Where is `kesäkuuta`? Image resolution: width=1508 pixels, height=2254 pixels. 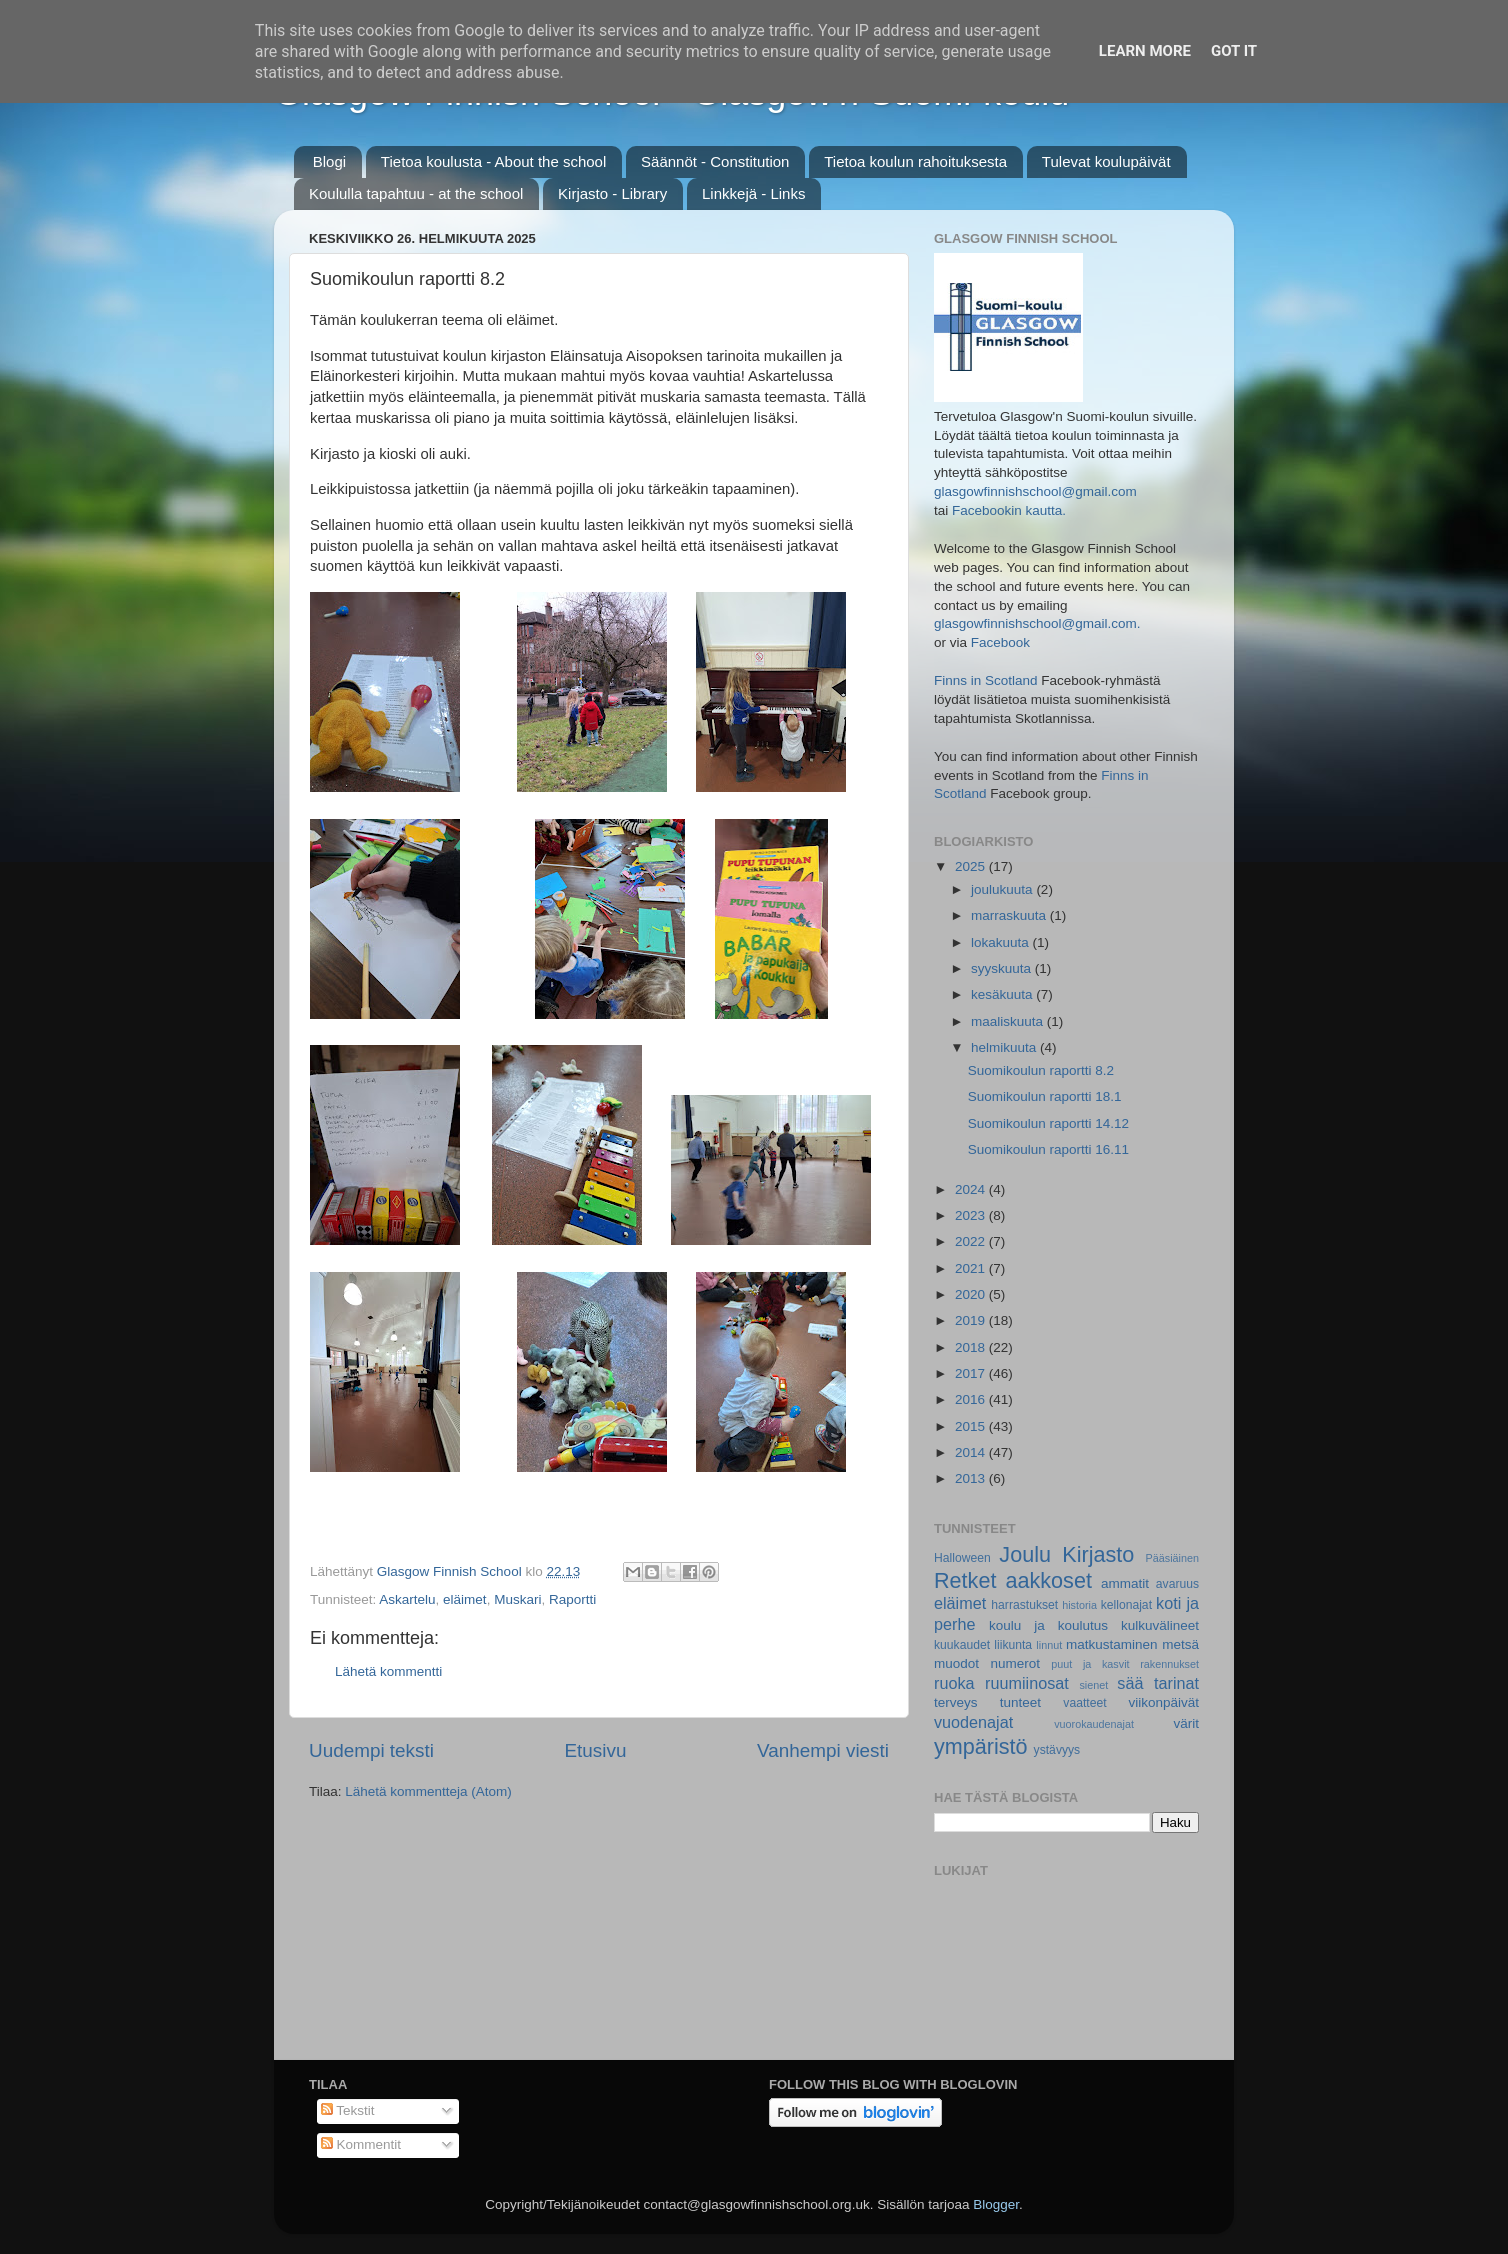
kesäkuuta is located at coordinates (1003, 994).